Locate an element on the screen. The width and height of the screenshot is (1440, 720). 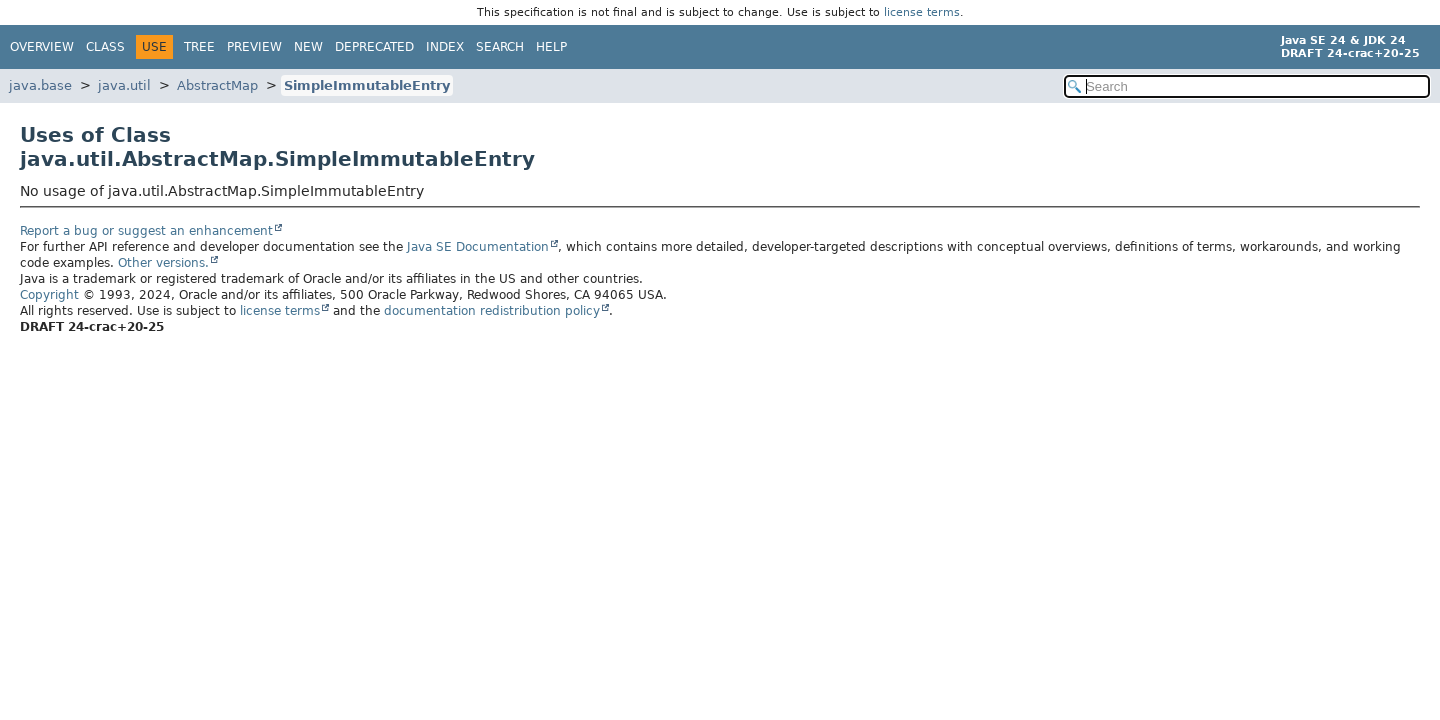
New is located at coordinates (308, 47).